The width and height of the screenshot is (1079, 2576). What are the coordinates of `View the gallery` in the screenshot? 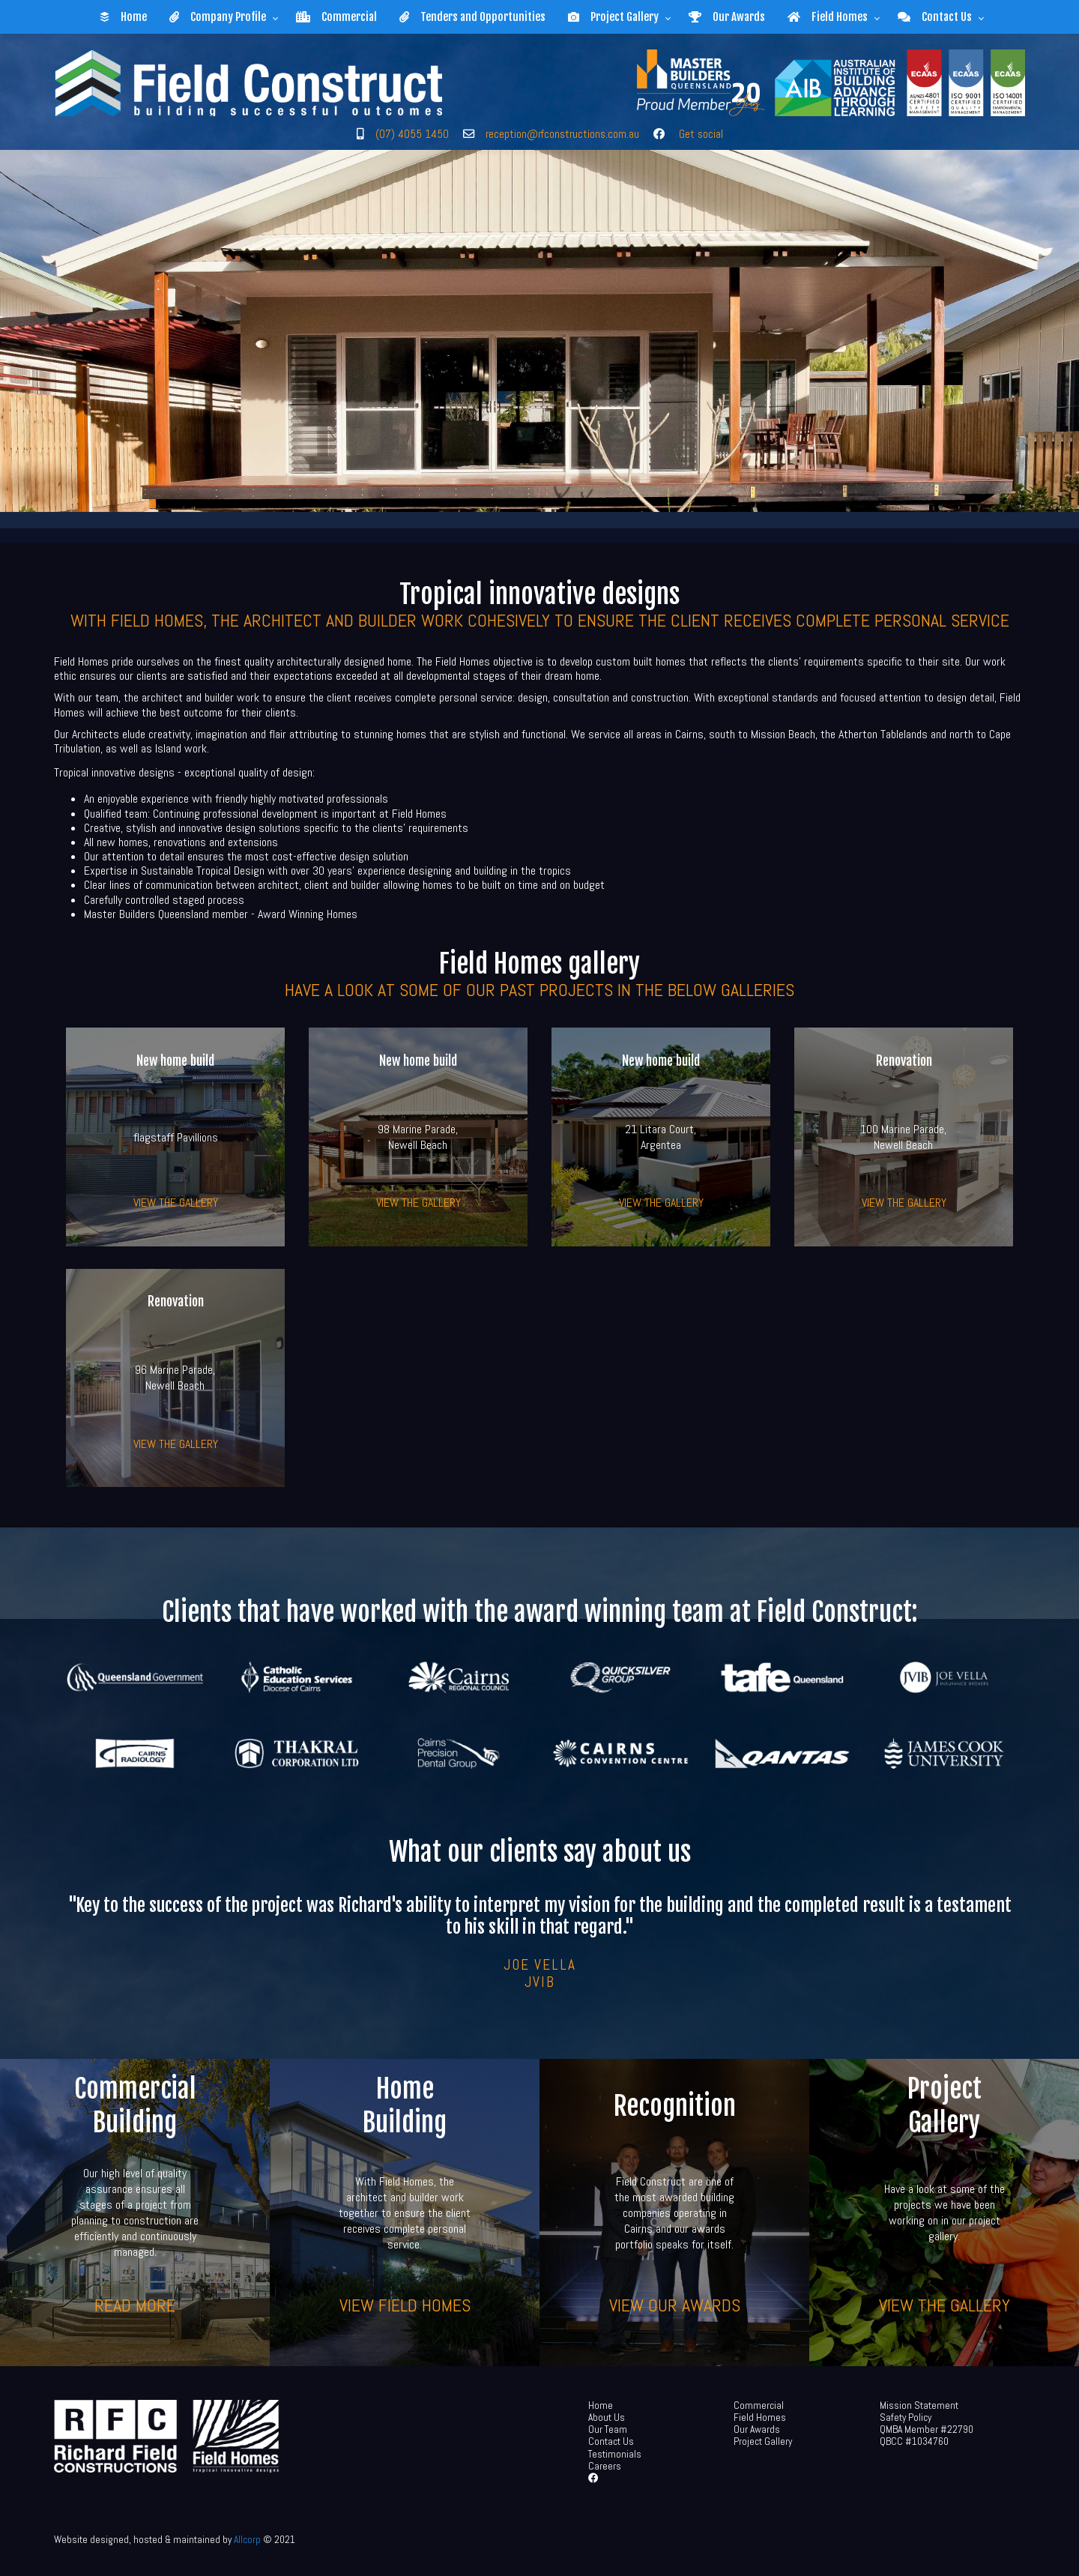 It's located at (175, 1202).